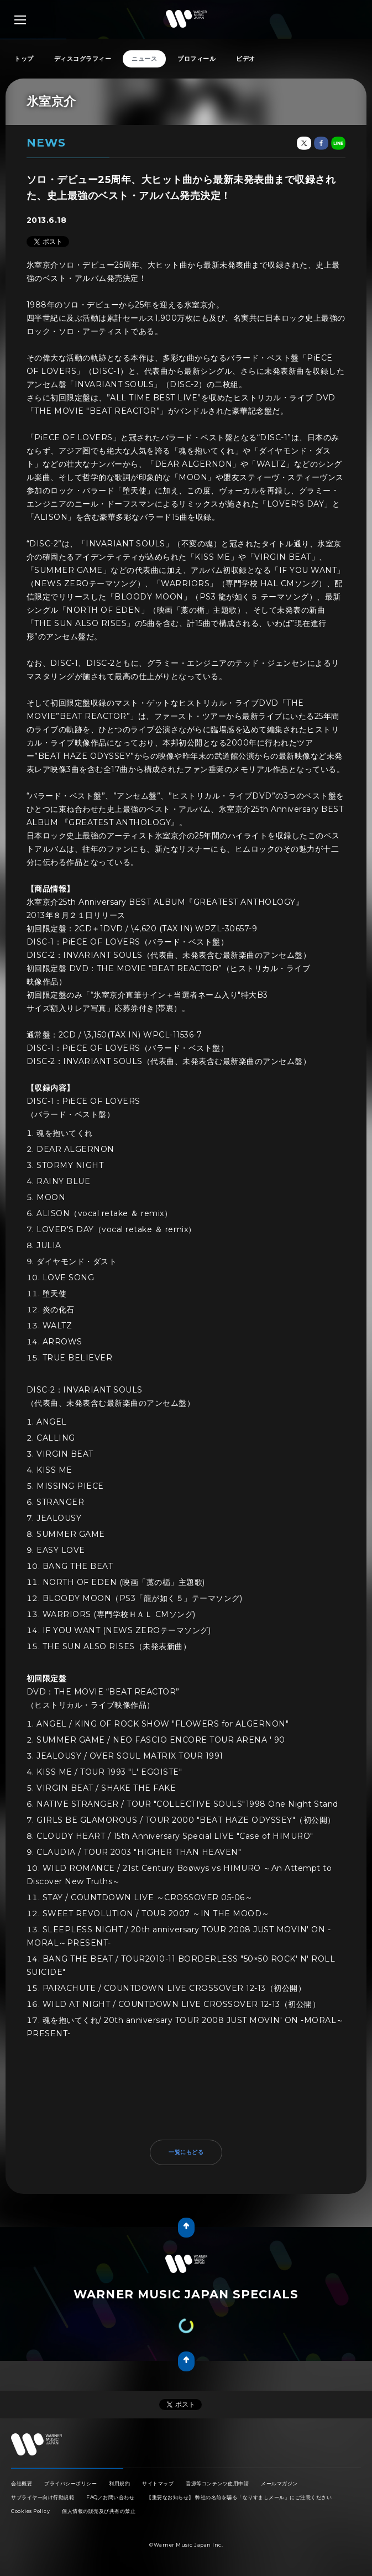 This screenshot has width=372, height=2576. What do you see at coordinates (119, 2483) in the screenshot?
I see `利用規約` at bounding box center [119, 2483].